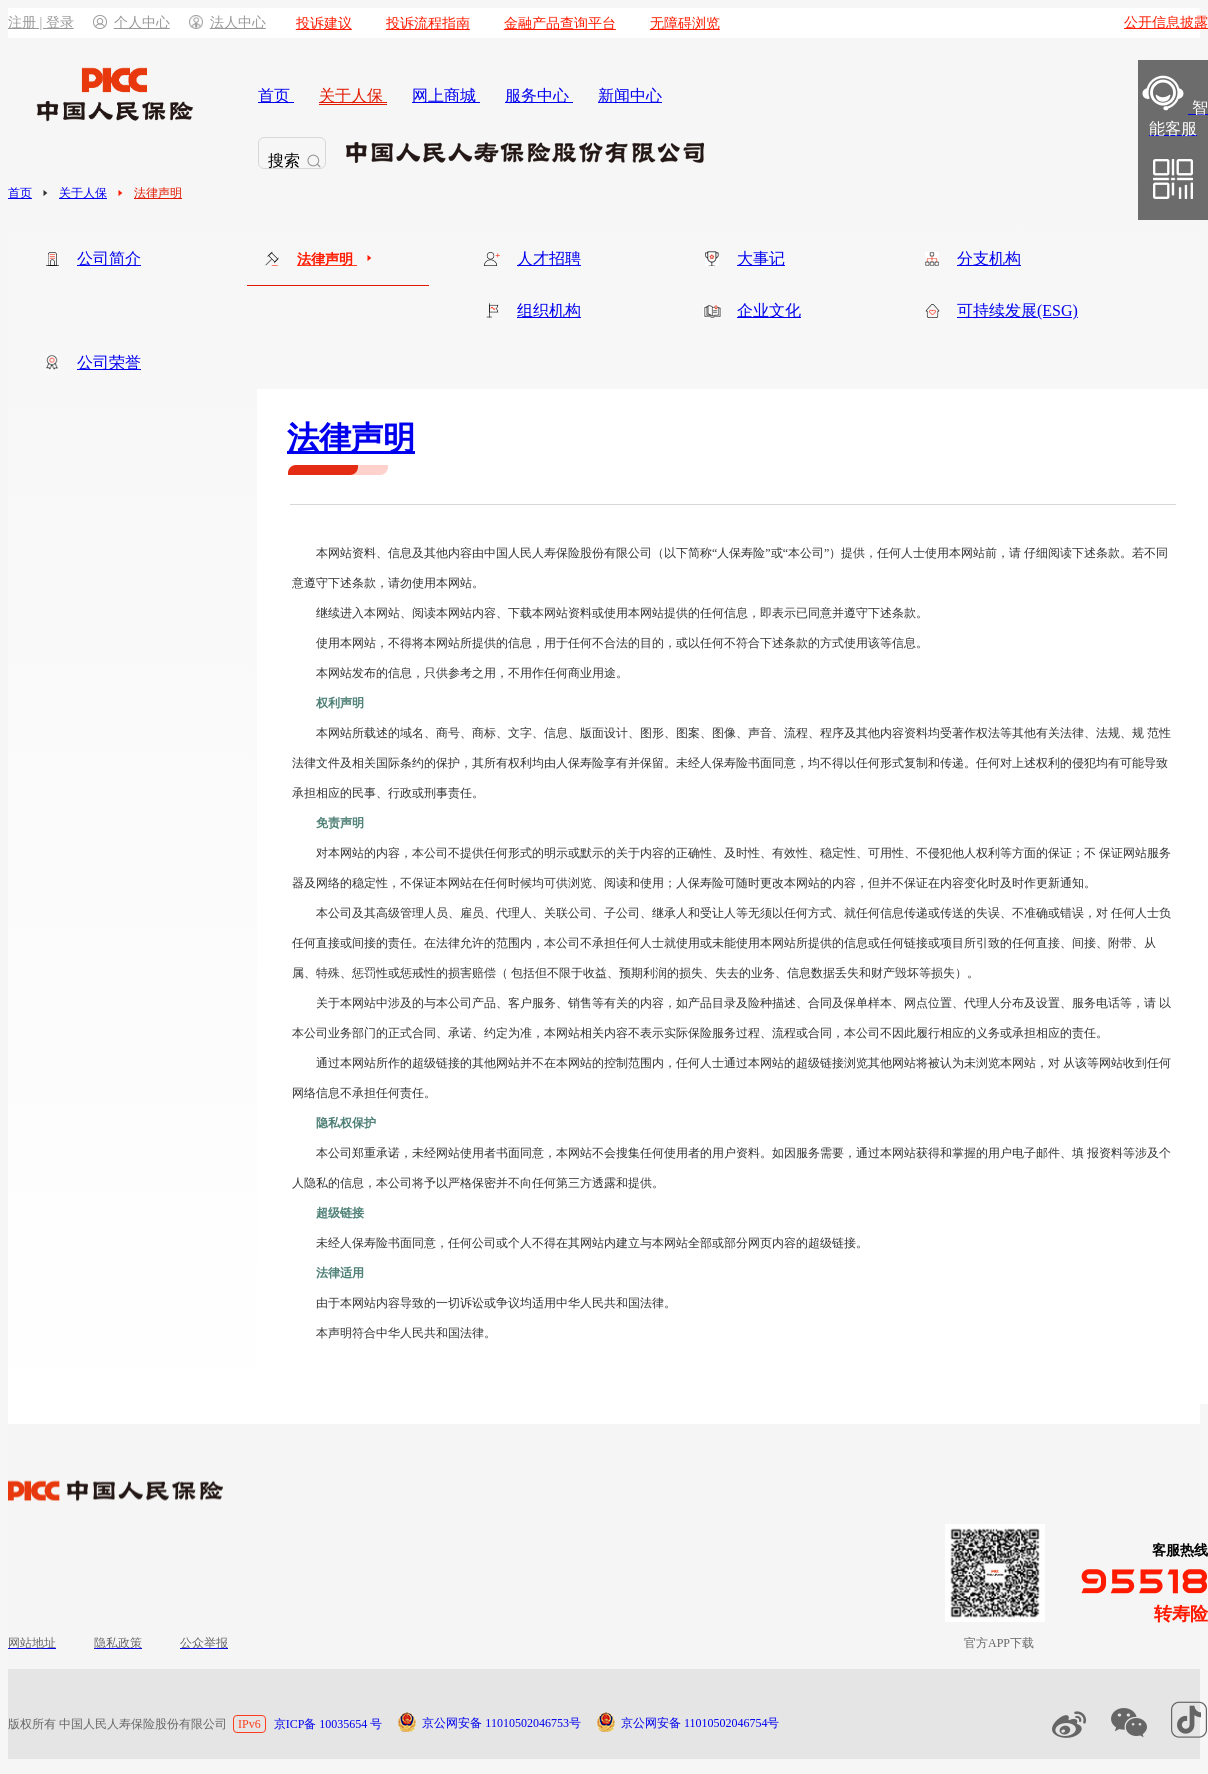 The width and height of the screenshot is (1208, 1774). I want to click on 如因服务需要, so click(808, 1153).